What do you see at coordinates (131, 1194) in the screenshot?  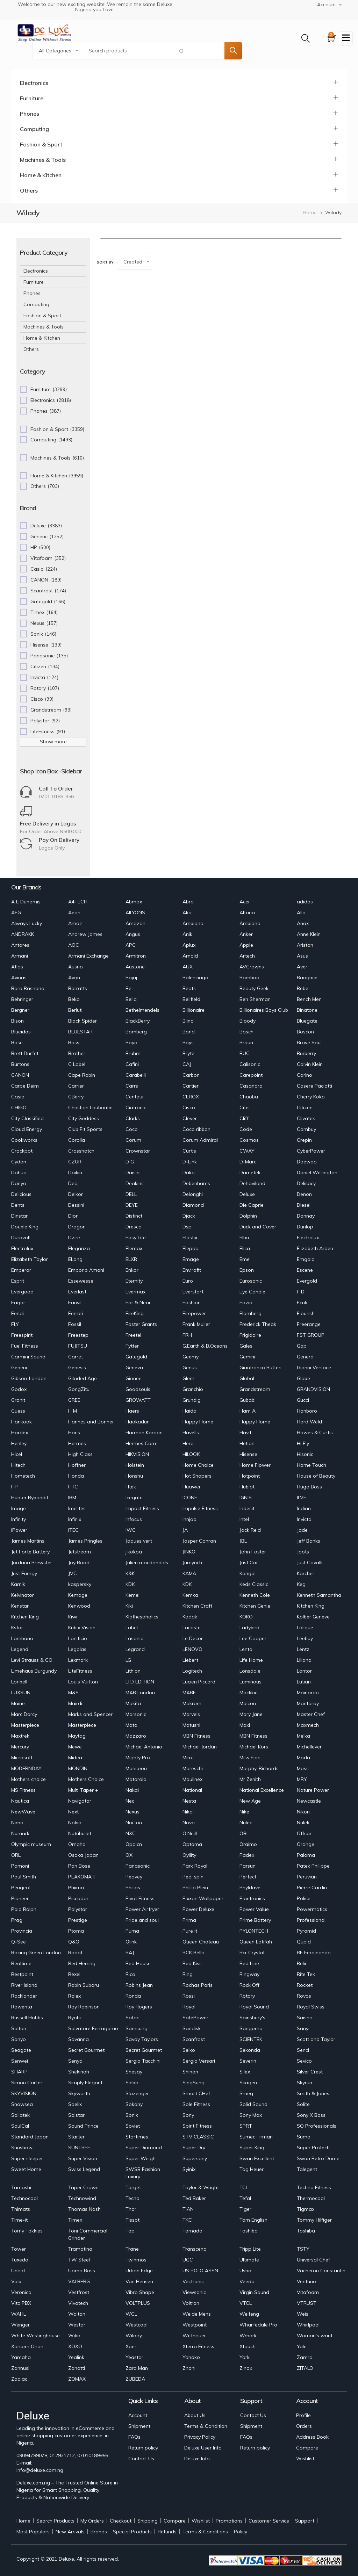 I see `DELL` at bounding box center [131, 1194].